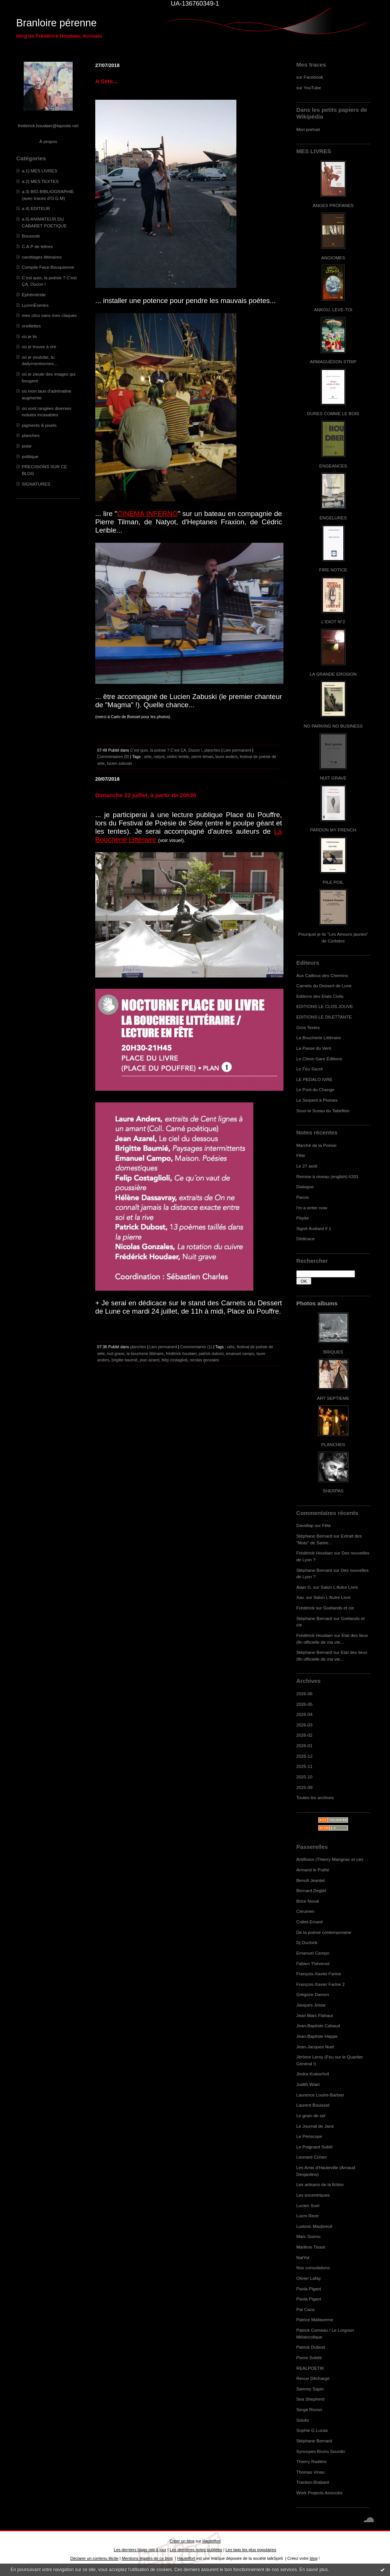  Describe the element at coordinates (309, 1068) in the screenshot. I see `Le Feu Sacré` at that location.